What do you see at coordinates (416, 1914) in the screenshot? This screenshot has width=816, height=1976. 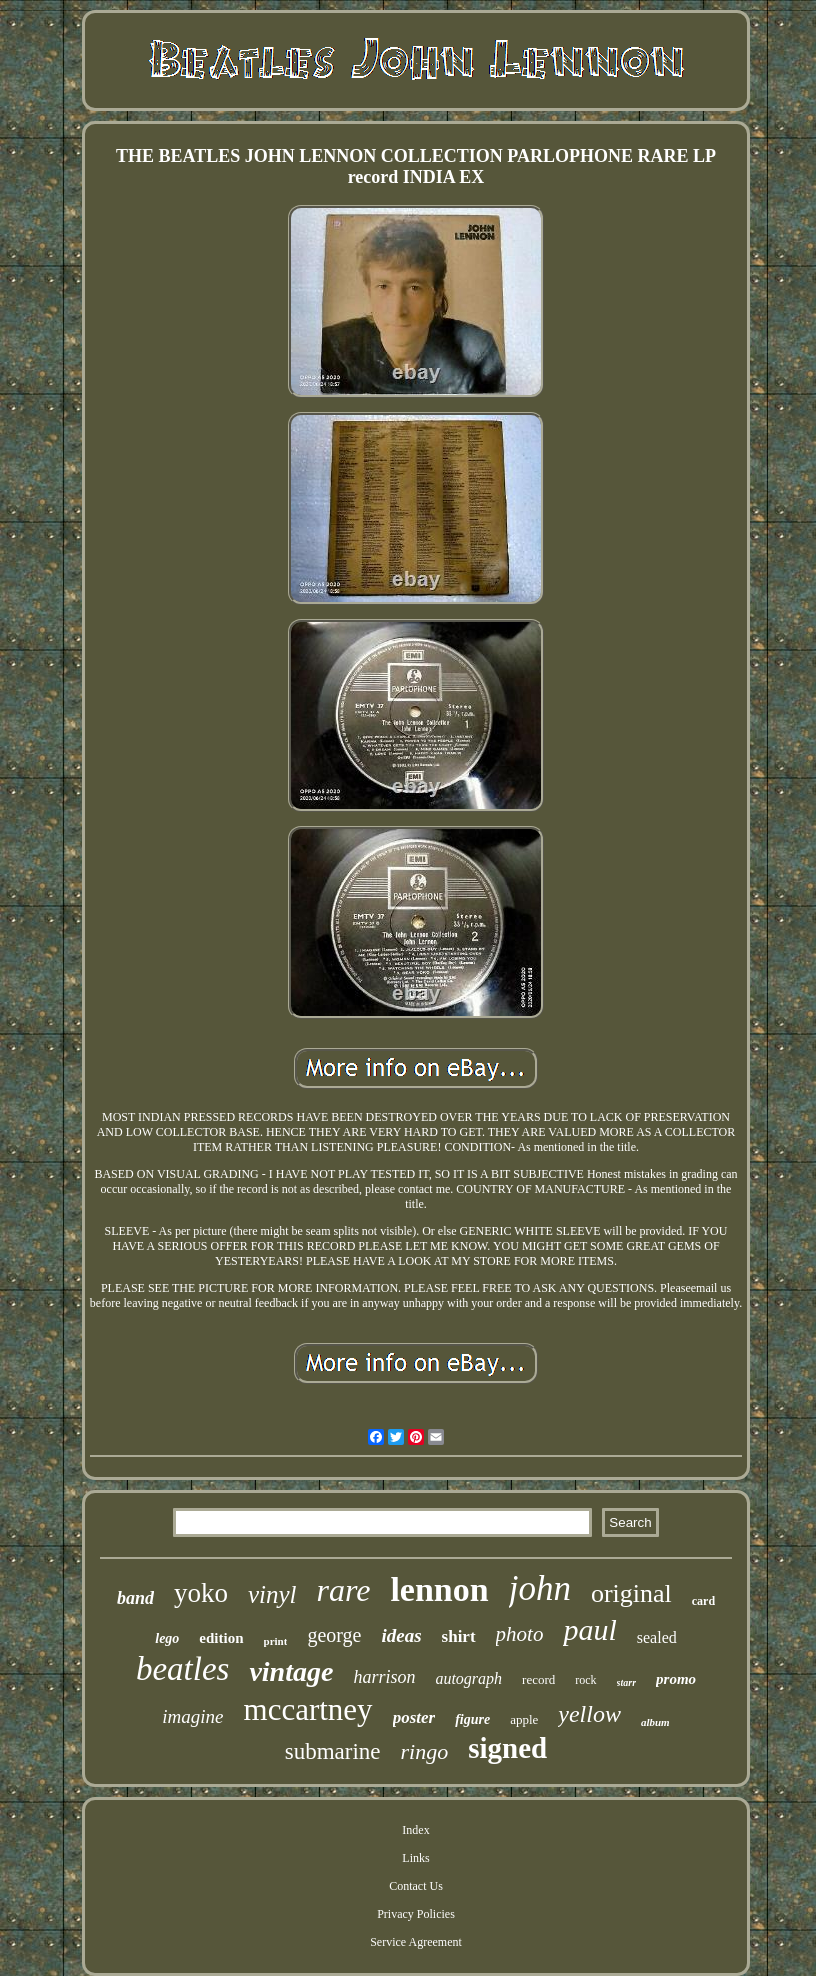 I see `Privacy Policies` at bounding box center [416, 1914].